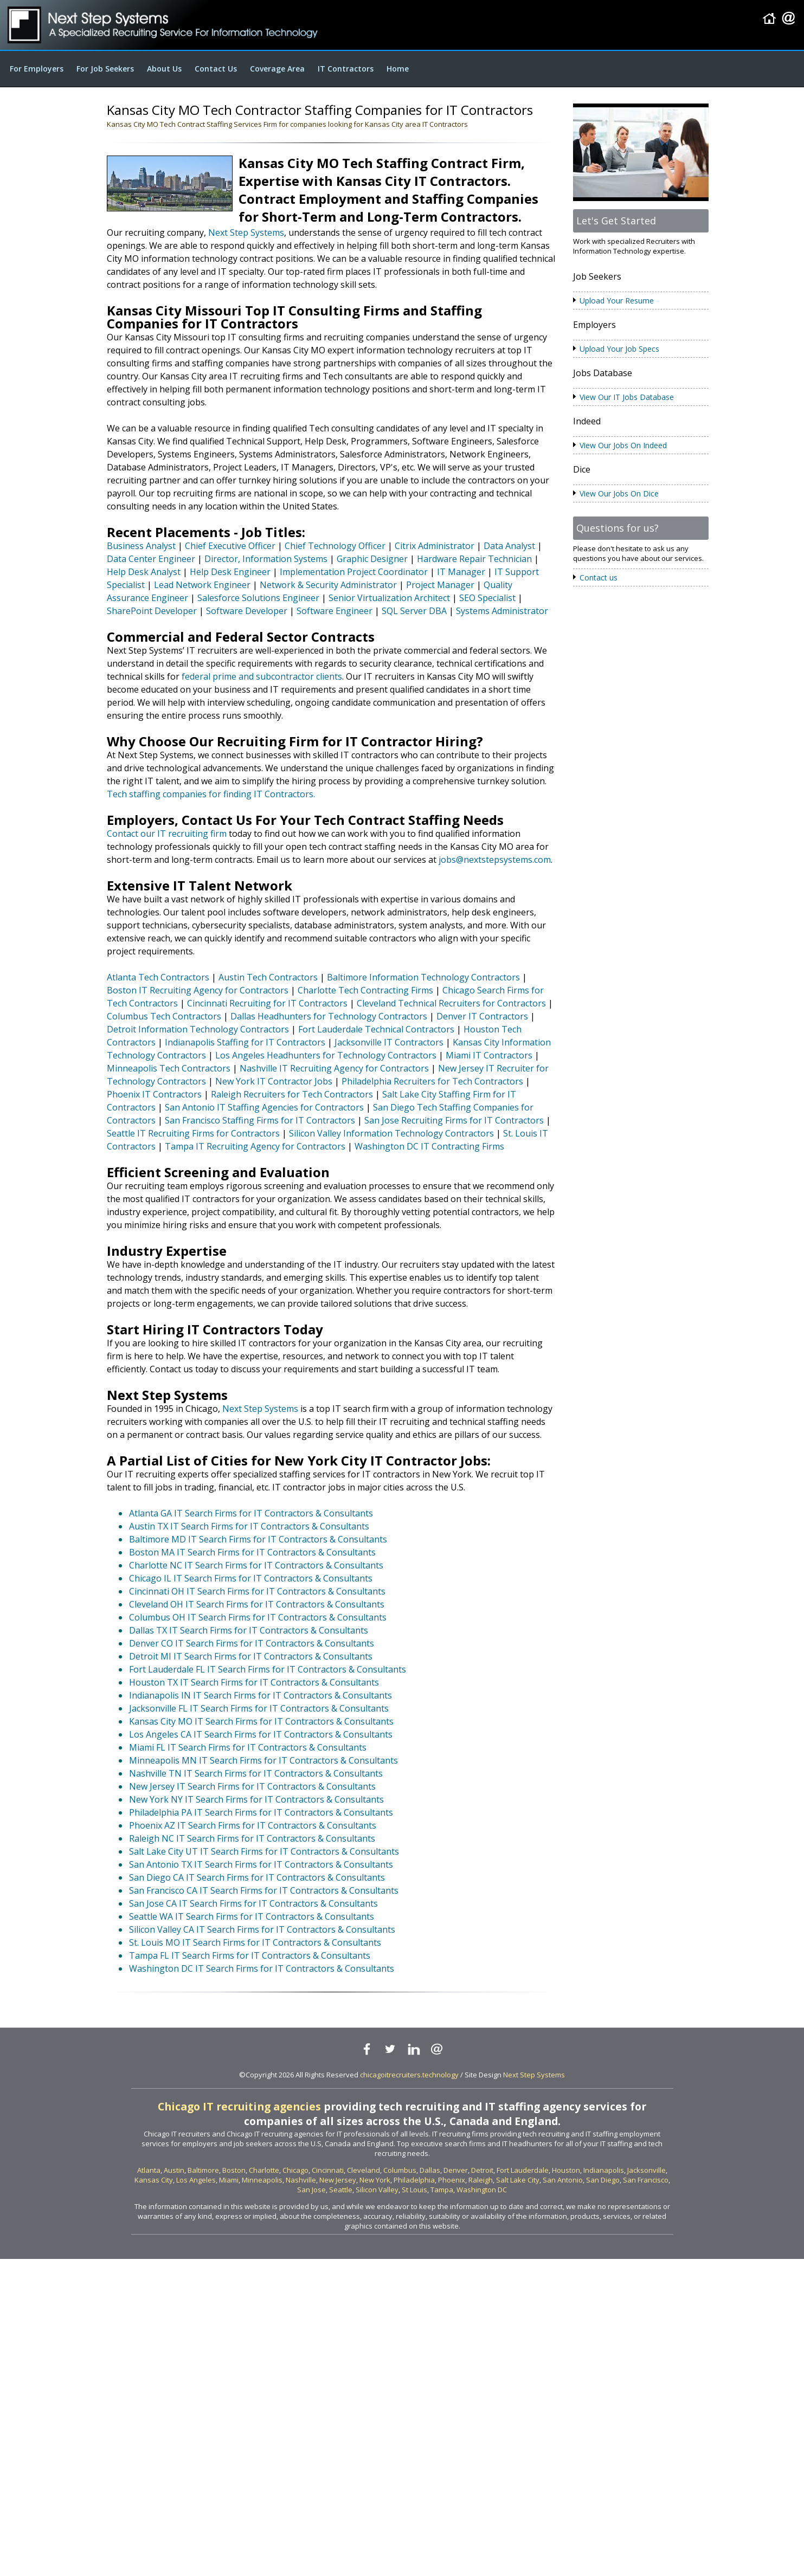 Image resolution: width=804 pixels, height=2576 pixels. I want to click on SharePoint Developer, so click(152, 611).